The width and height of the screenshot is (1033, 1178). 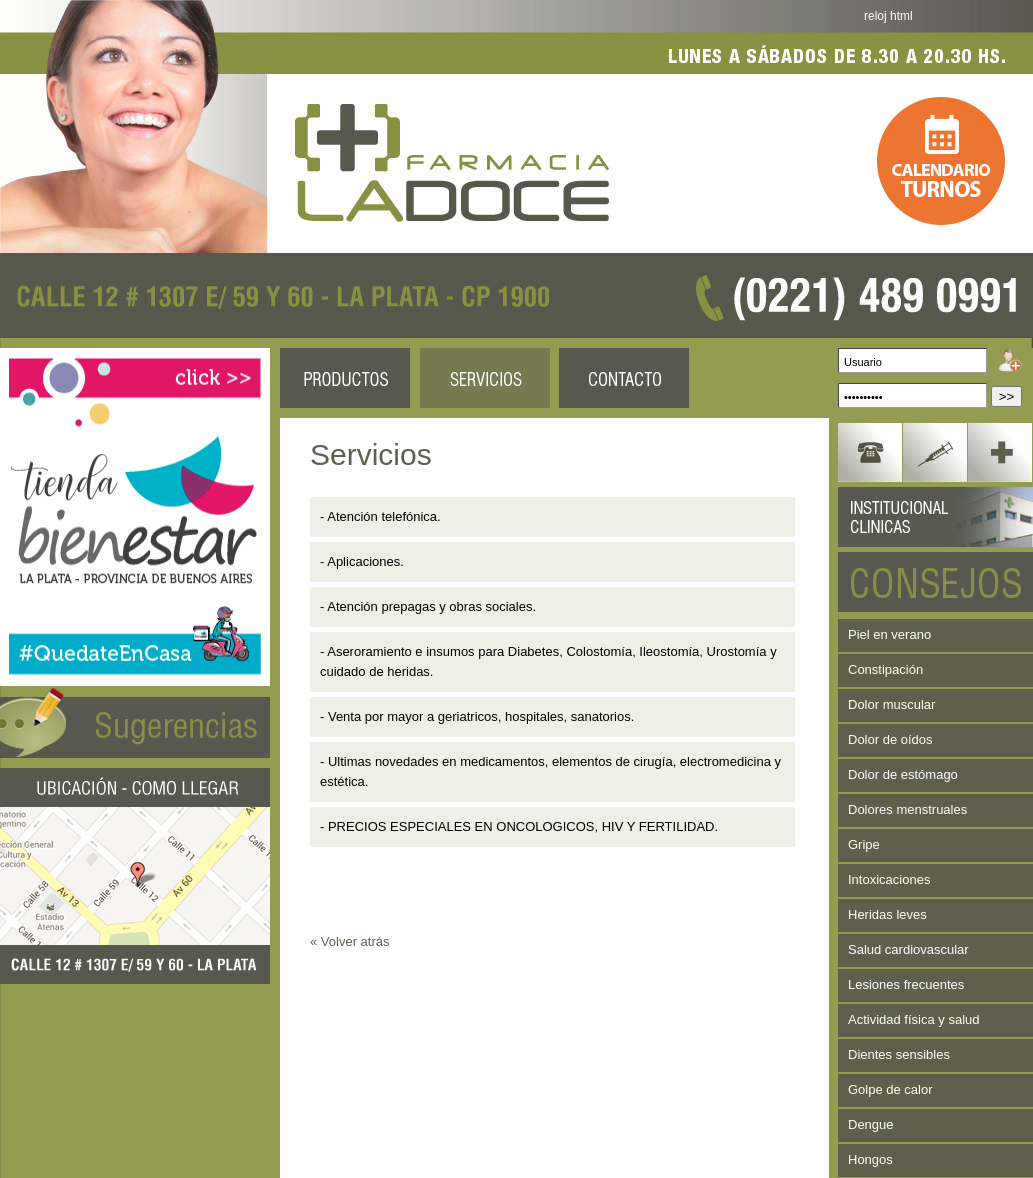 What do you see at coordinates (914, 1019) in the screenshot?
I see `Actividad física y salud` at bounding box center [914, 1019].